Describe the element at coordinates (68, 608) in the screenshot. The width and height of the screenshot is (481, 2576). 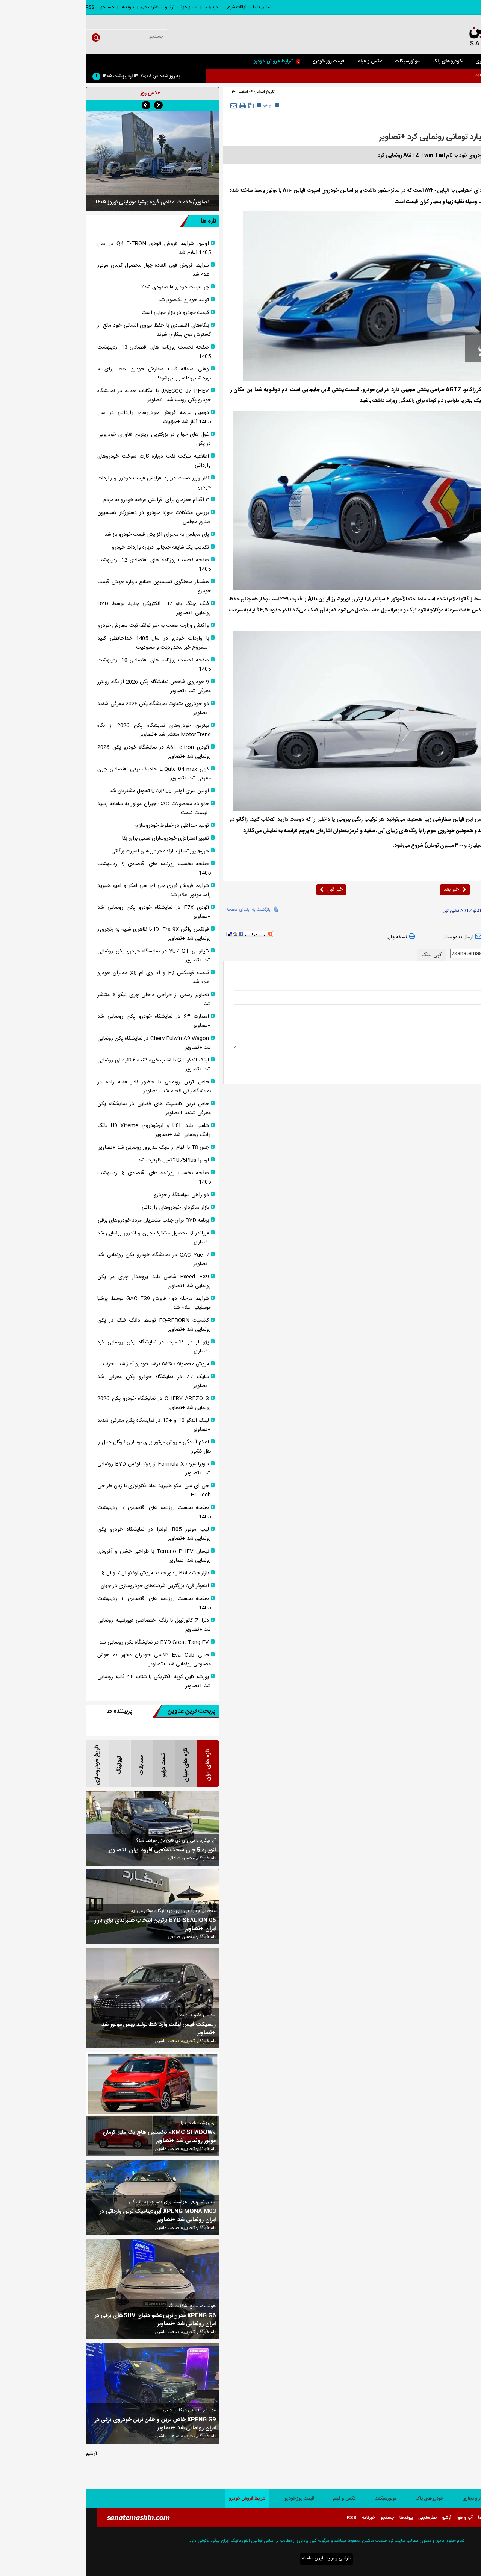
I see `فنگ چنگ بائو Ti7 الکتریکی جدید توسط BYD رونمایی +تصاویر` at that location.